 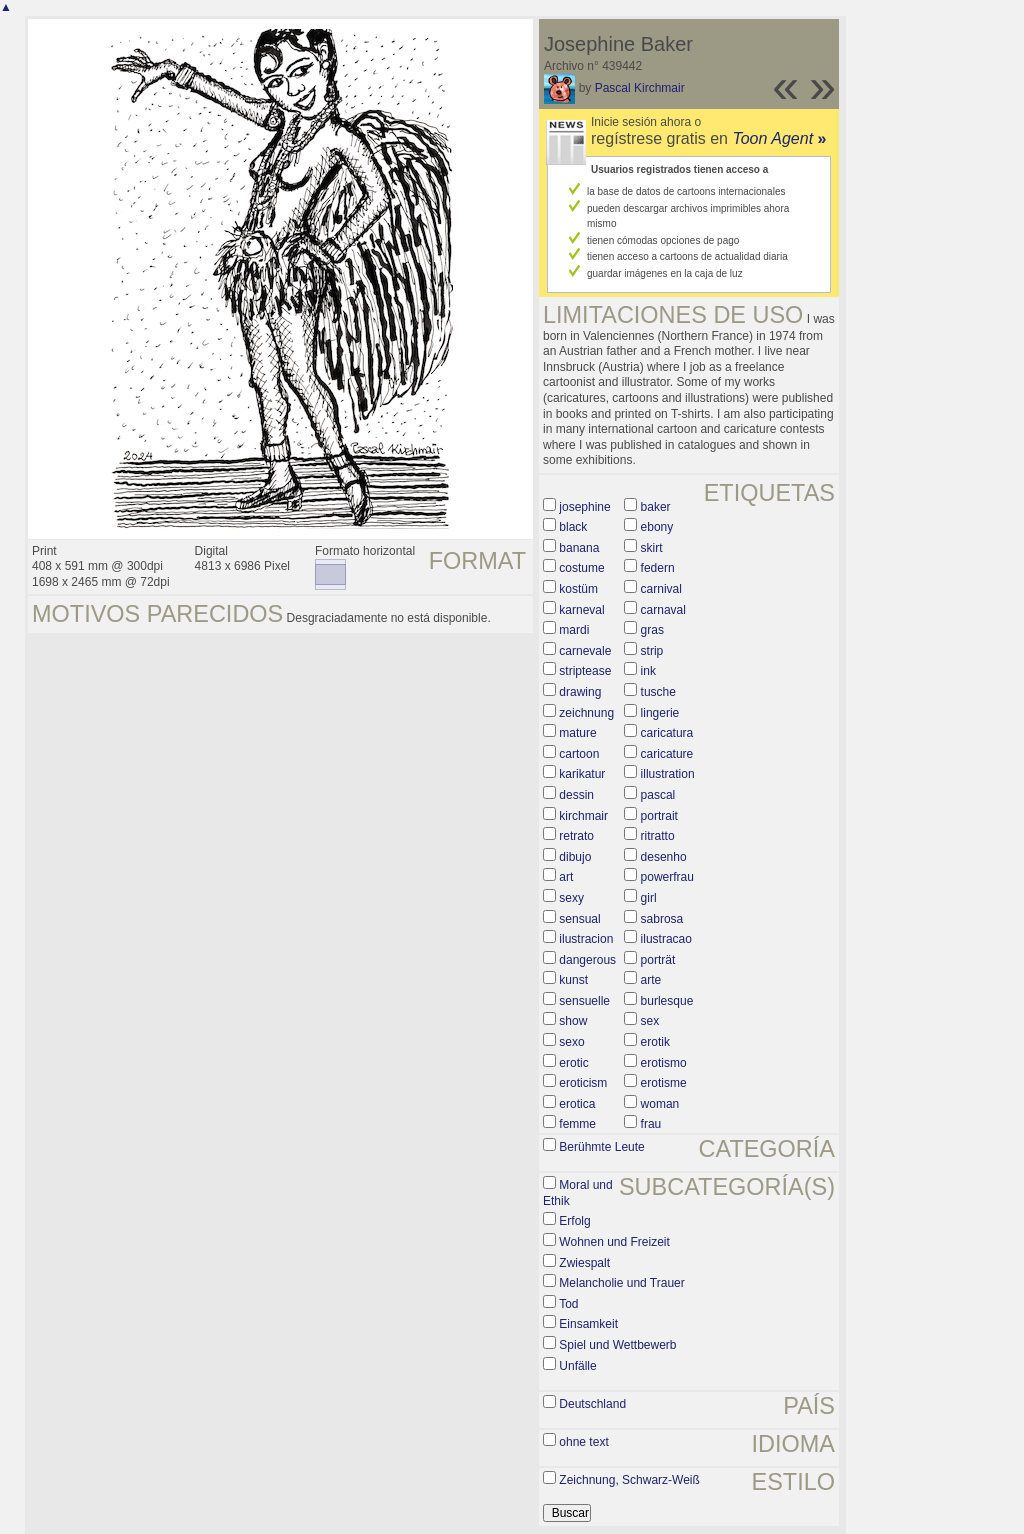 What do you see at coordinates (580, 692) in the screenshot?
I see `drawing` at bounding box center [580, 692].